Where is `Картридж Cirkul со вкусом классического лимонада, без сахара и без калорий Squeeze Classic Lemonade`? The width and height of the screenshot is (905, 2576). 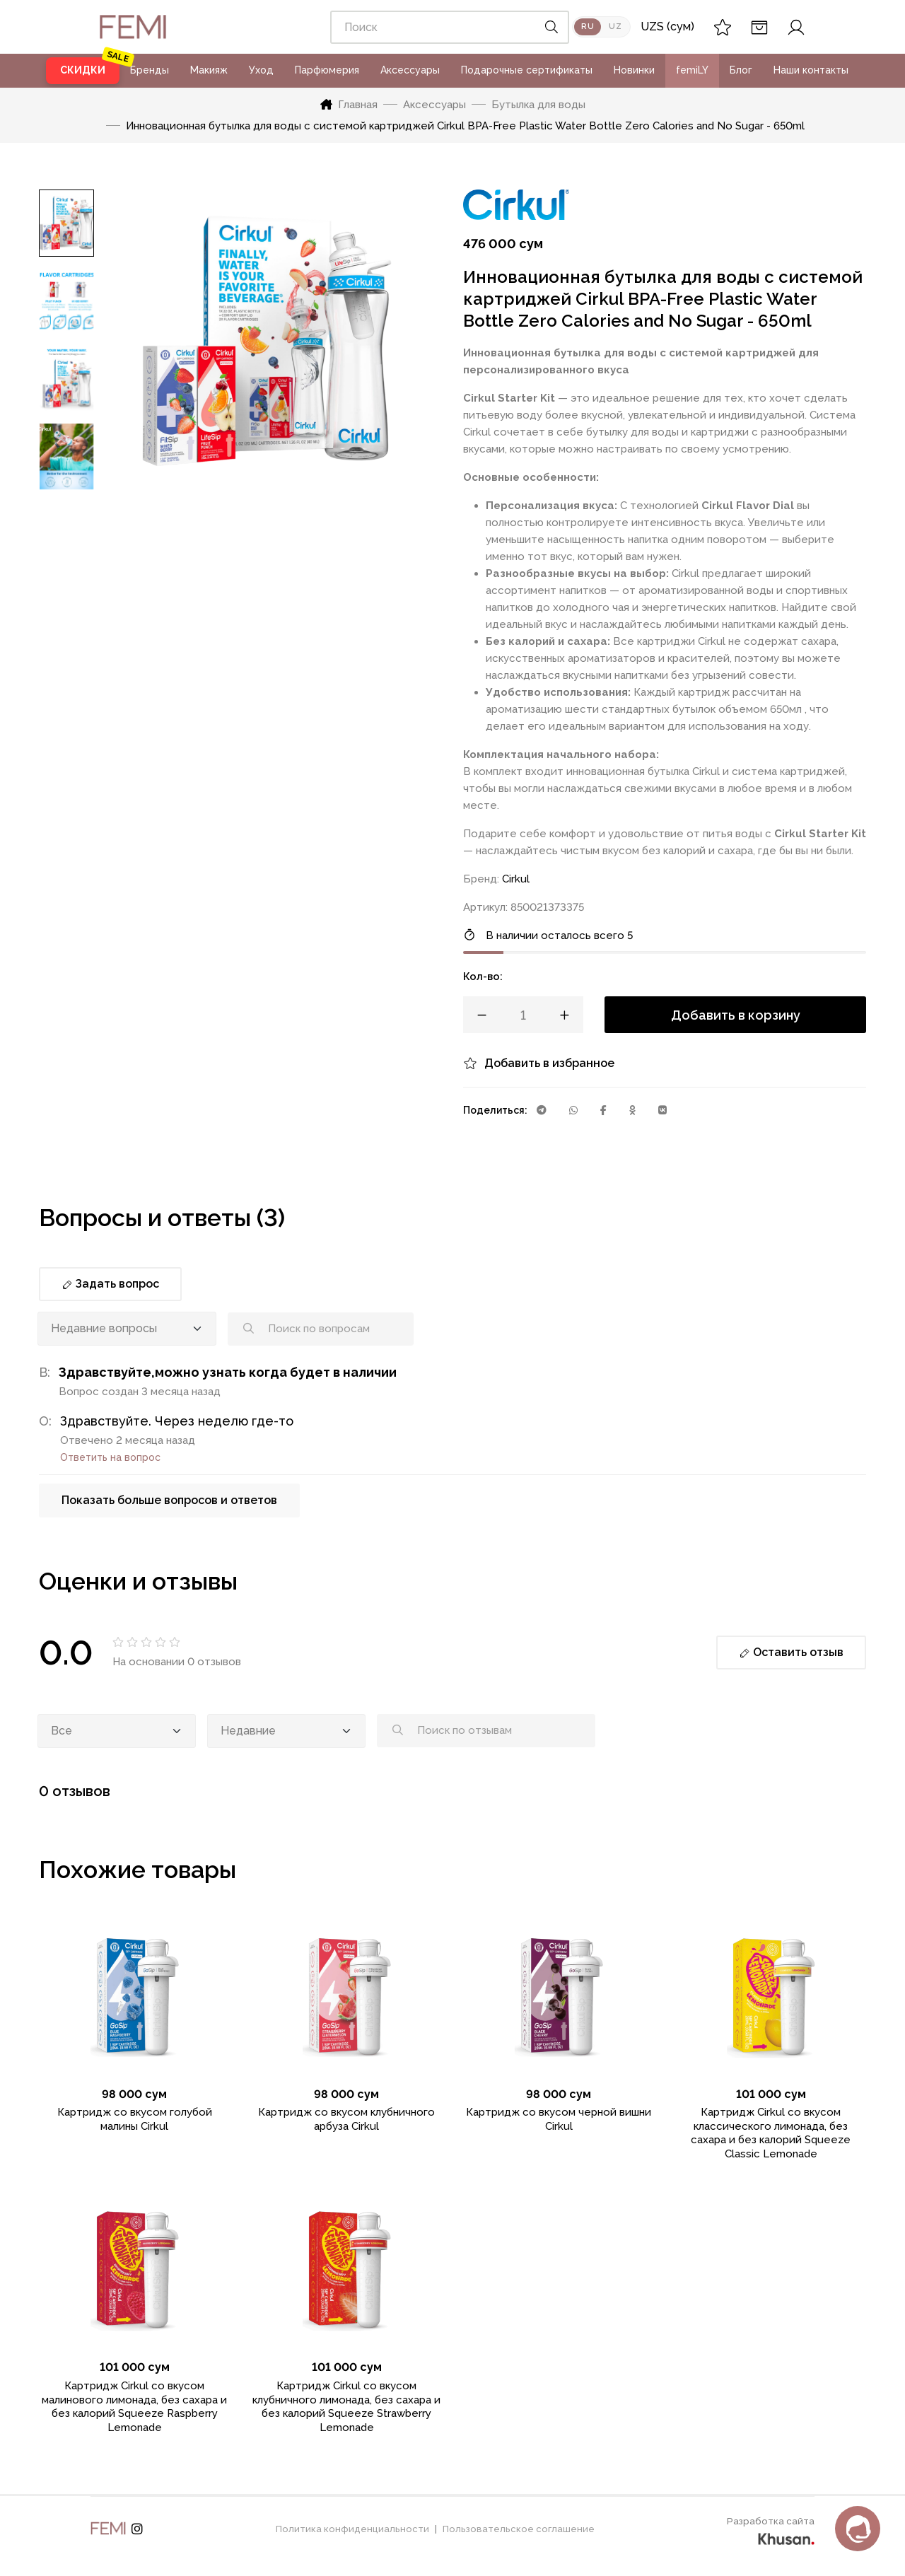 Картридж Cirkul со вкусом классического лимонада, без сахара и без калорий Squeeze Classic Lemonade is located at coordinates (771, 2133).